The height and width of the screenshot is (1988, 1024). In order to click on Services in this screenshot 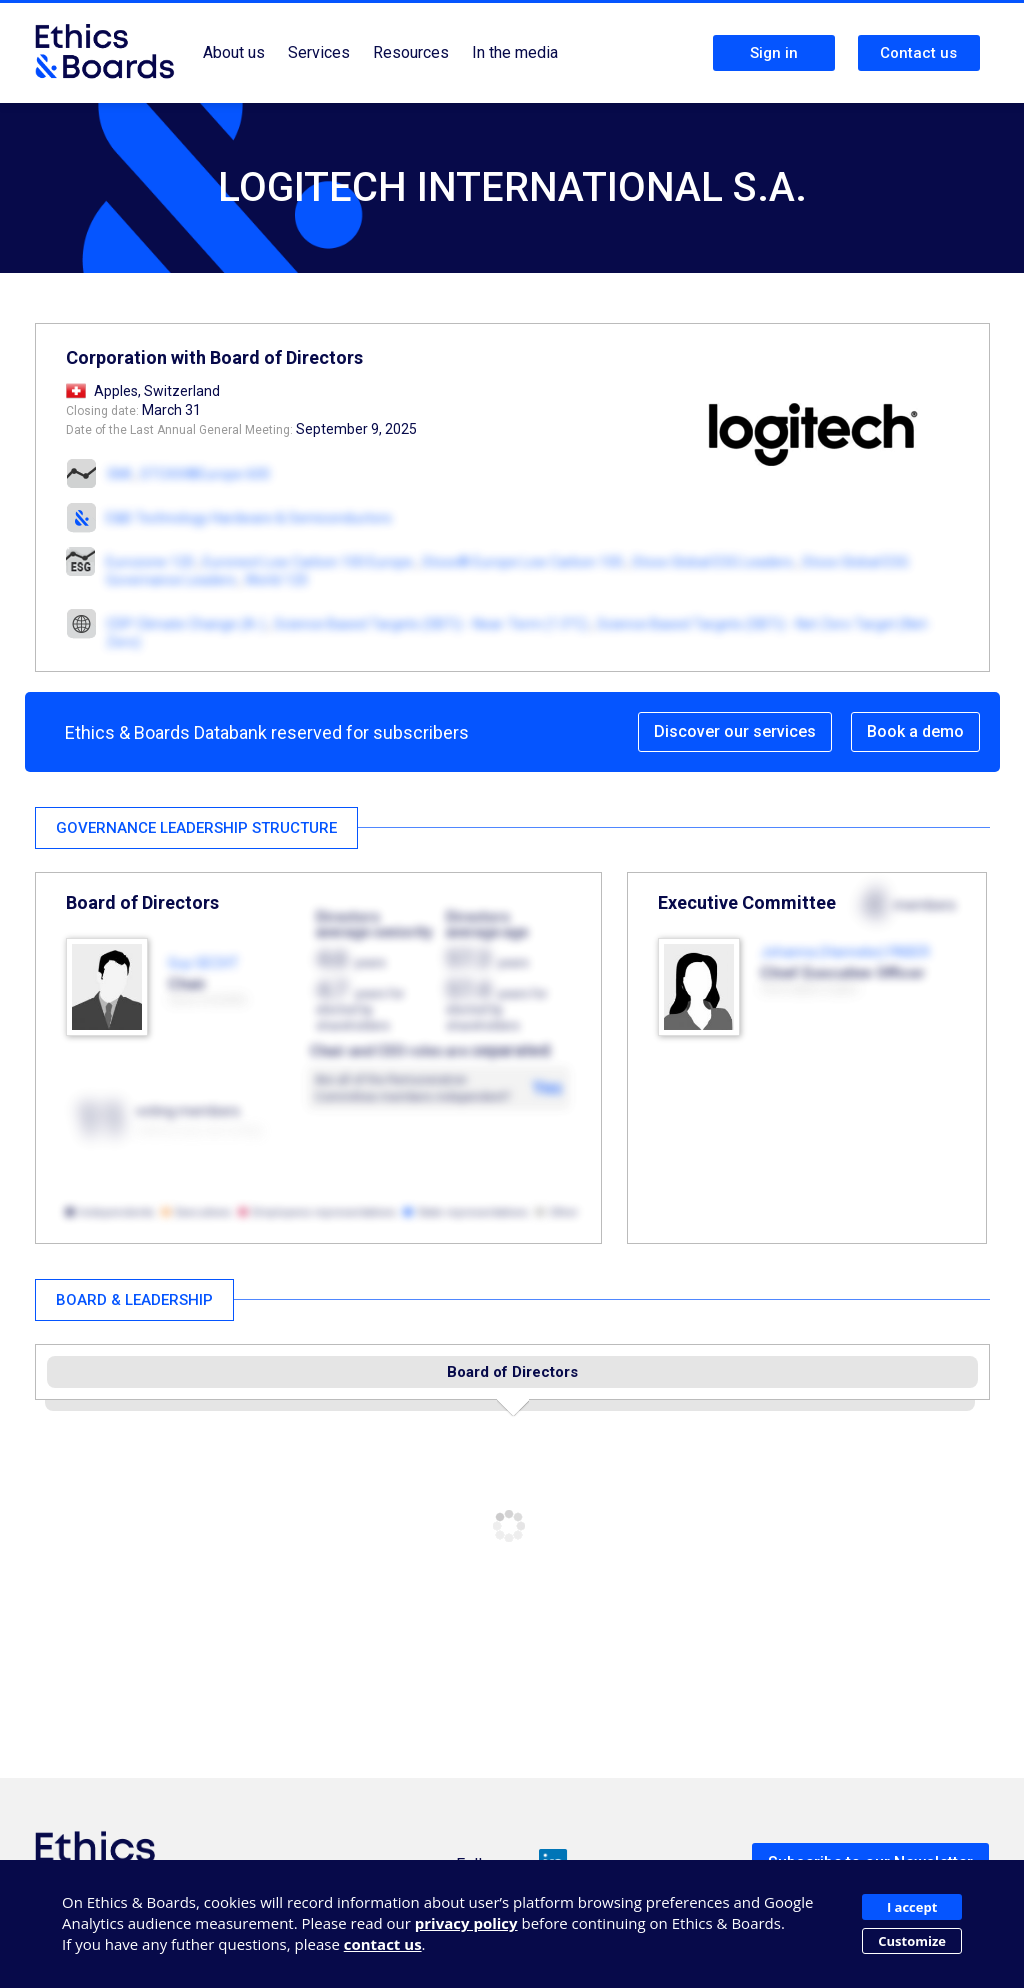, I will do `click(319, 52)`.